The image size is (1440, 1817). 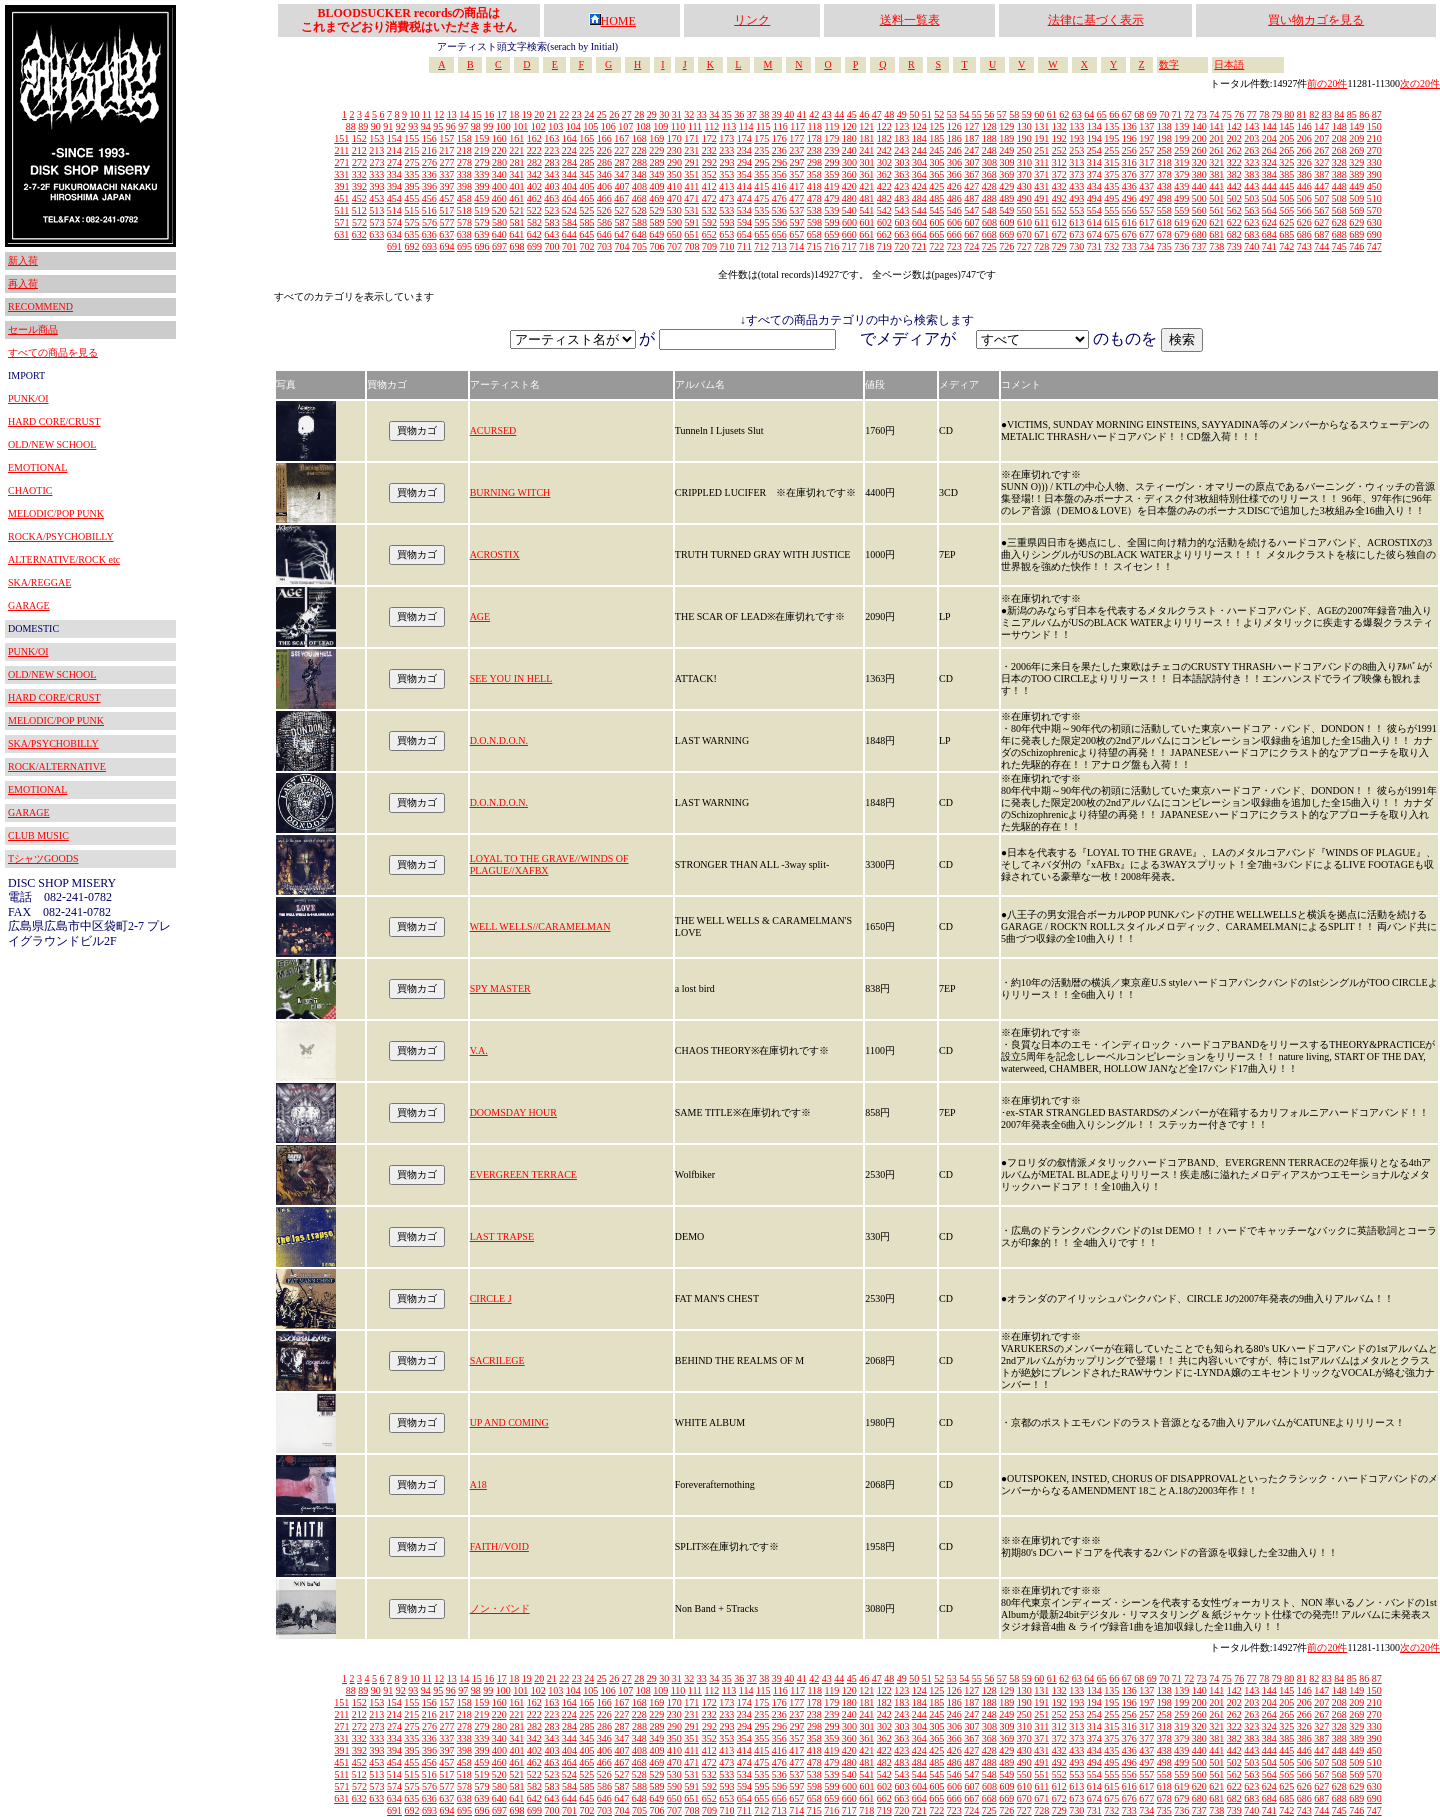 I want to click on 663, so click(x=901, y=234).